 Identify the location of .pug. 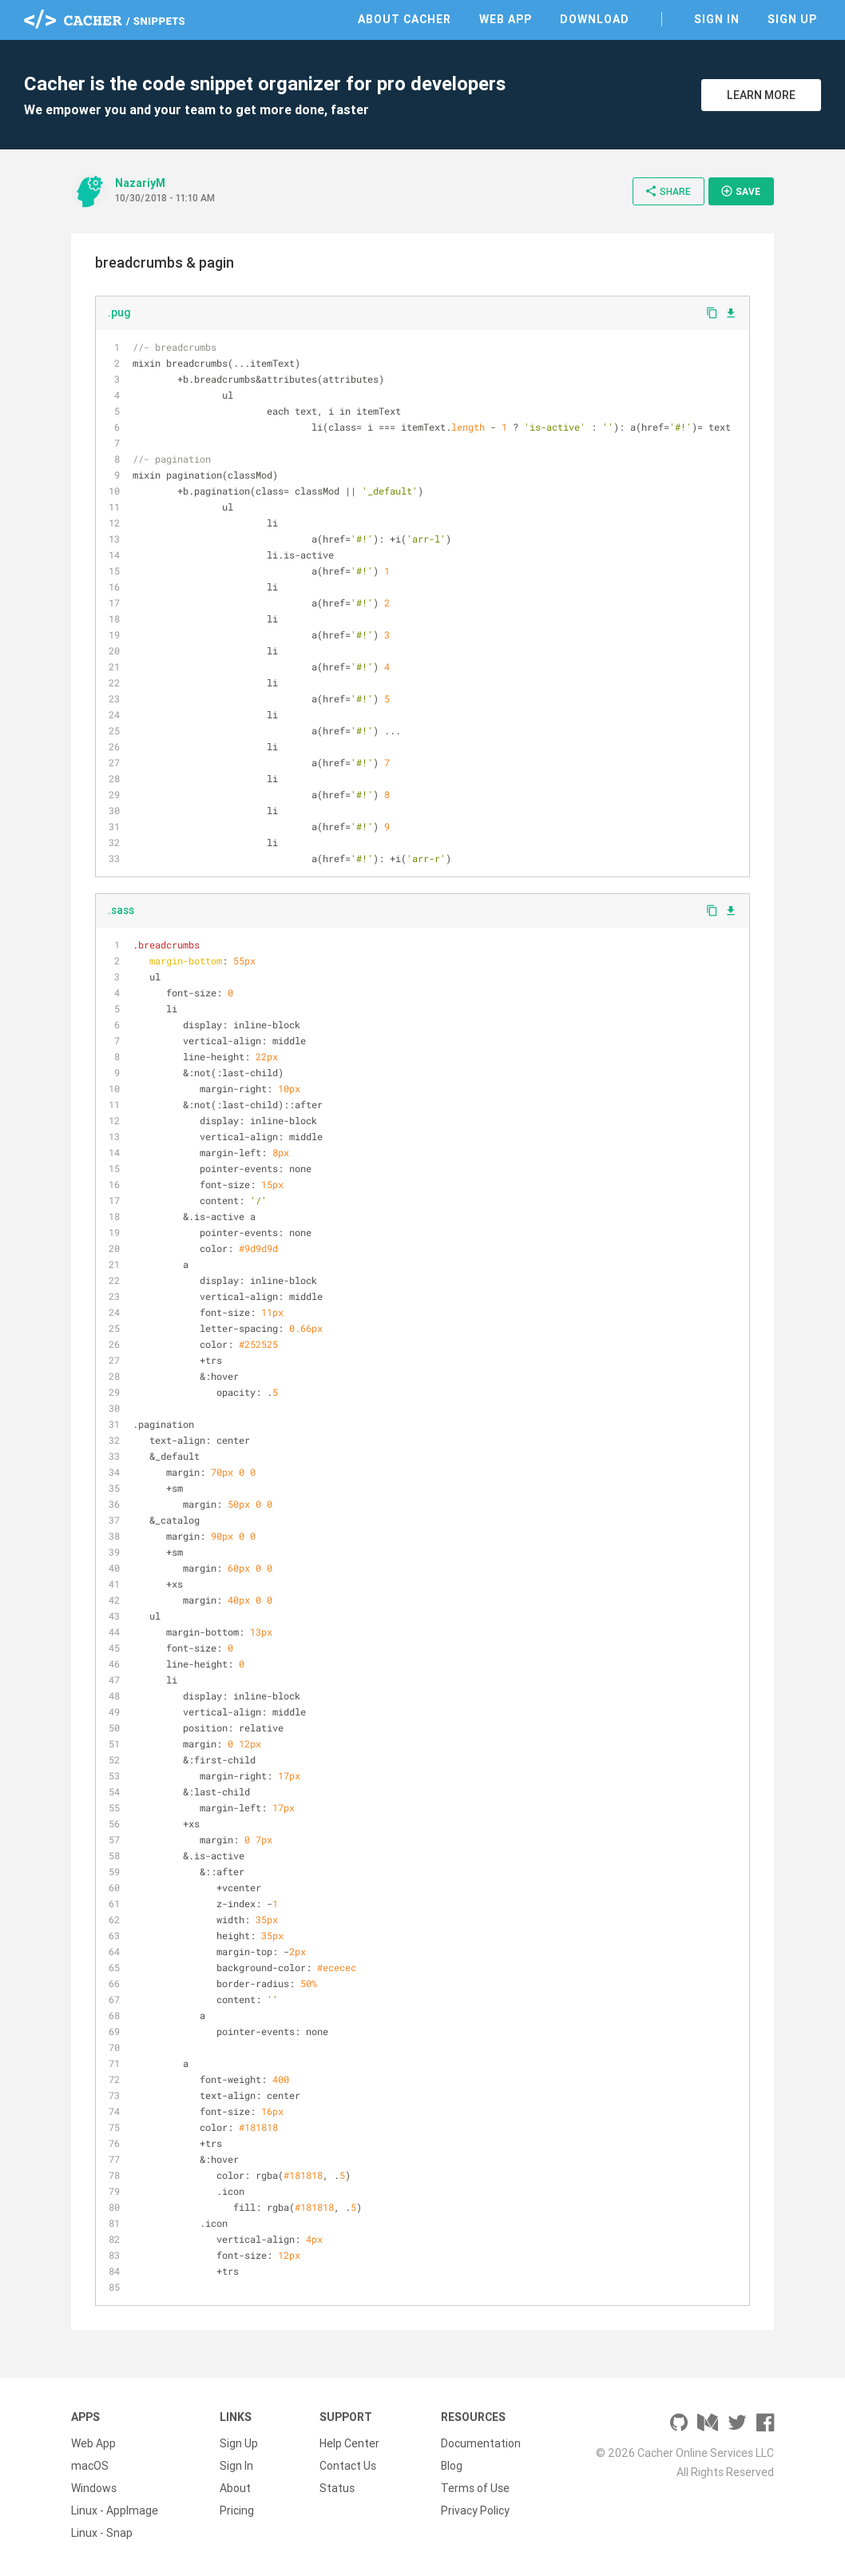
(119, 312).